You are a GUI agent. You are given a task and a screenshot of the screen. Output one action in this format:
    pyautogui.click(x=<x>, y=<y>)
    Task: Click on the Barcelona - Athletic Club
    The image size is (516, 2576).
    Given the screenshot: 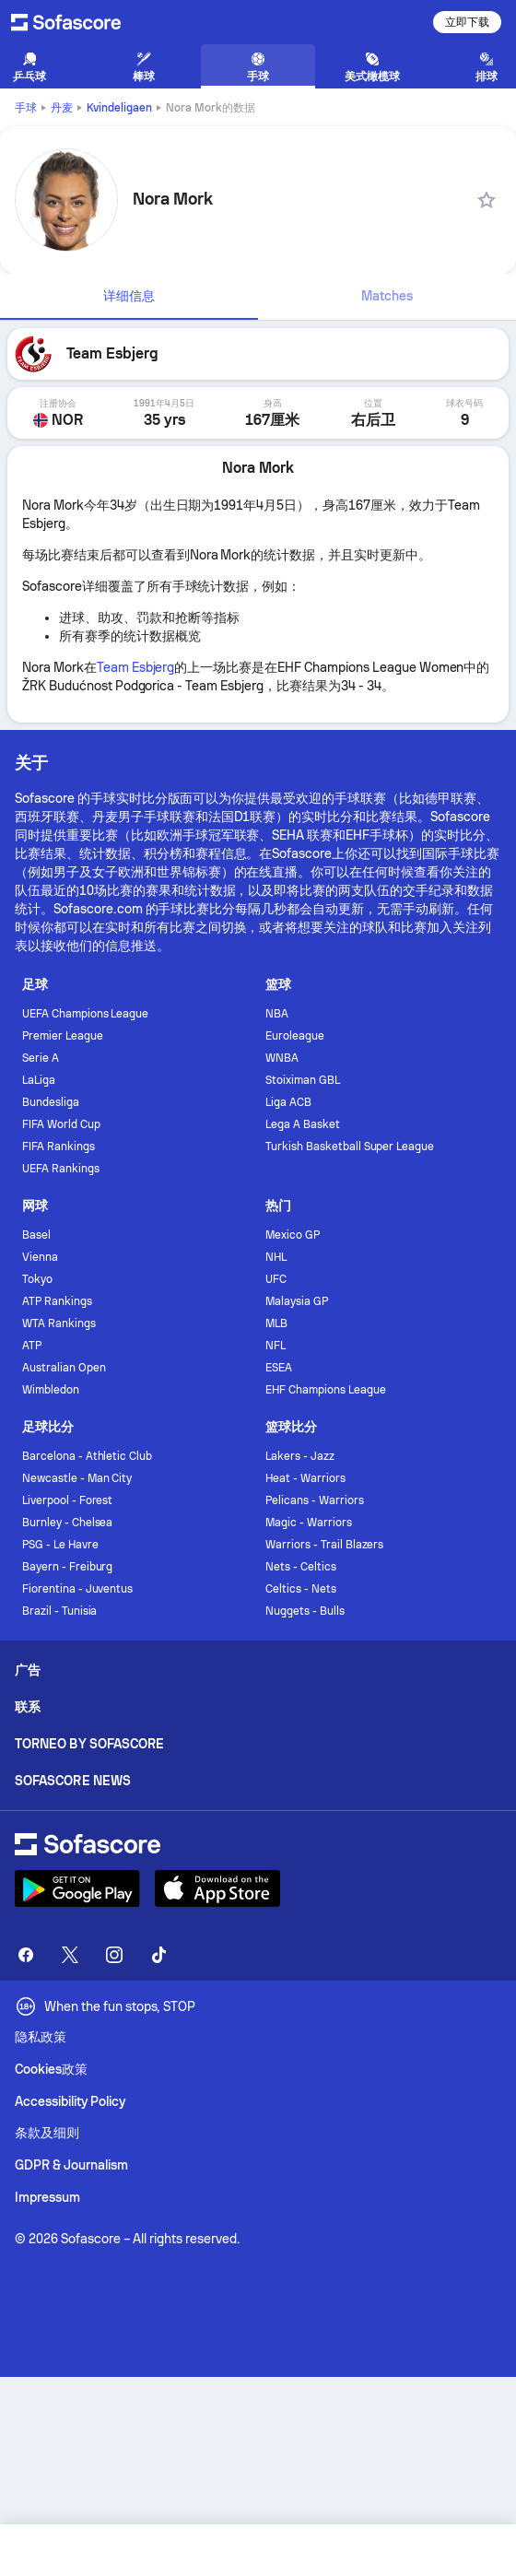 What is the action you would take?
    pyautogui.click(x=87, y=1456)
    